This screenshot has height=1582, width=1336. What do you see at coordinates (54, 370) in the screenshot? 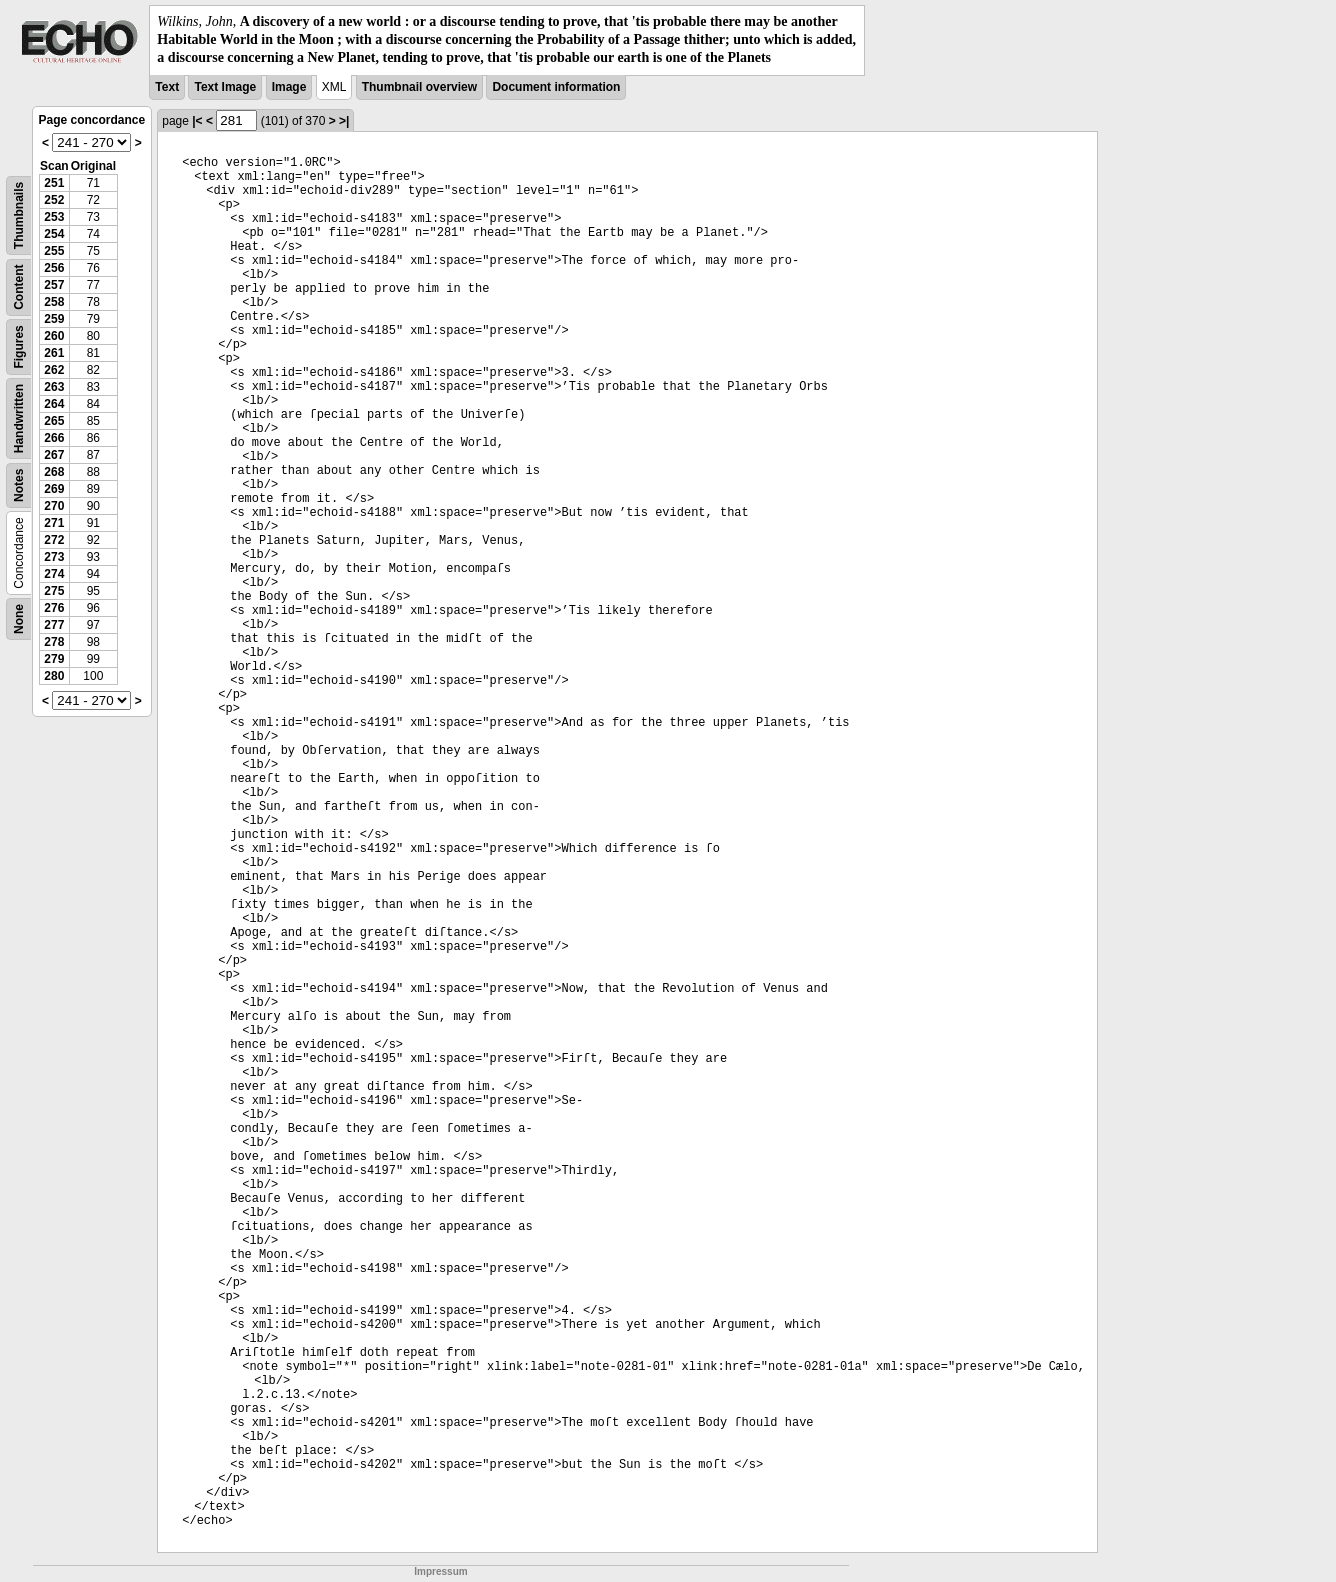
I see `262` at bounding box center [54, 370].